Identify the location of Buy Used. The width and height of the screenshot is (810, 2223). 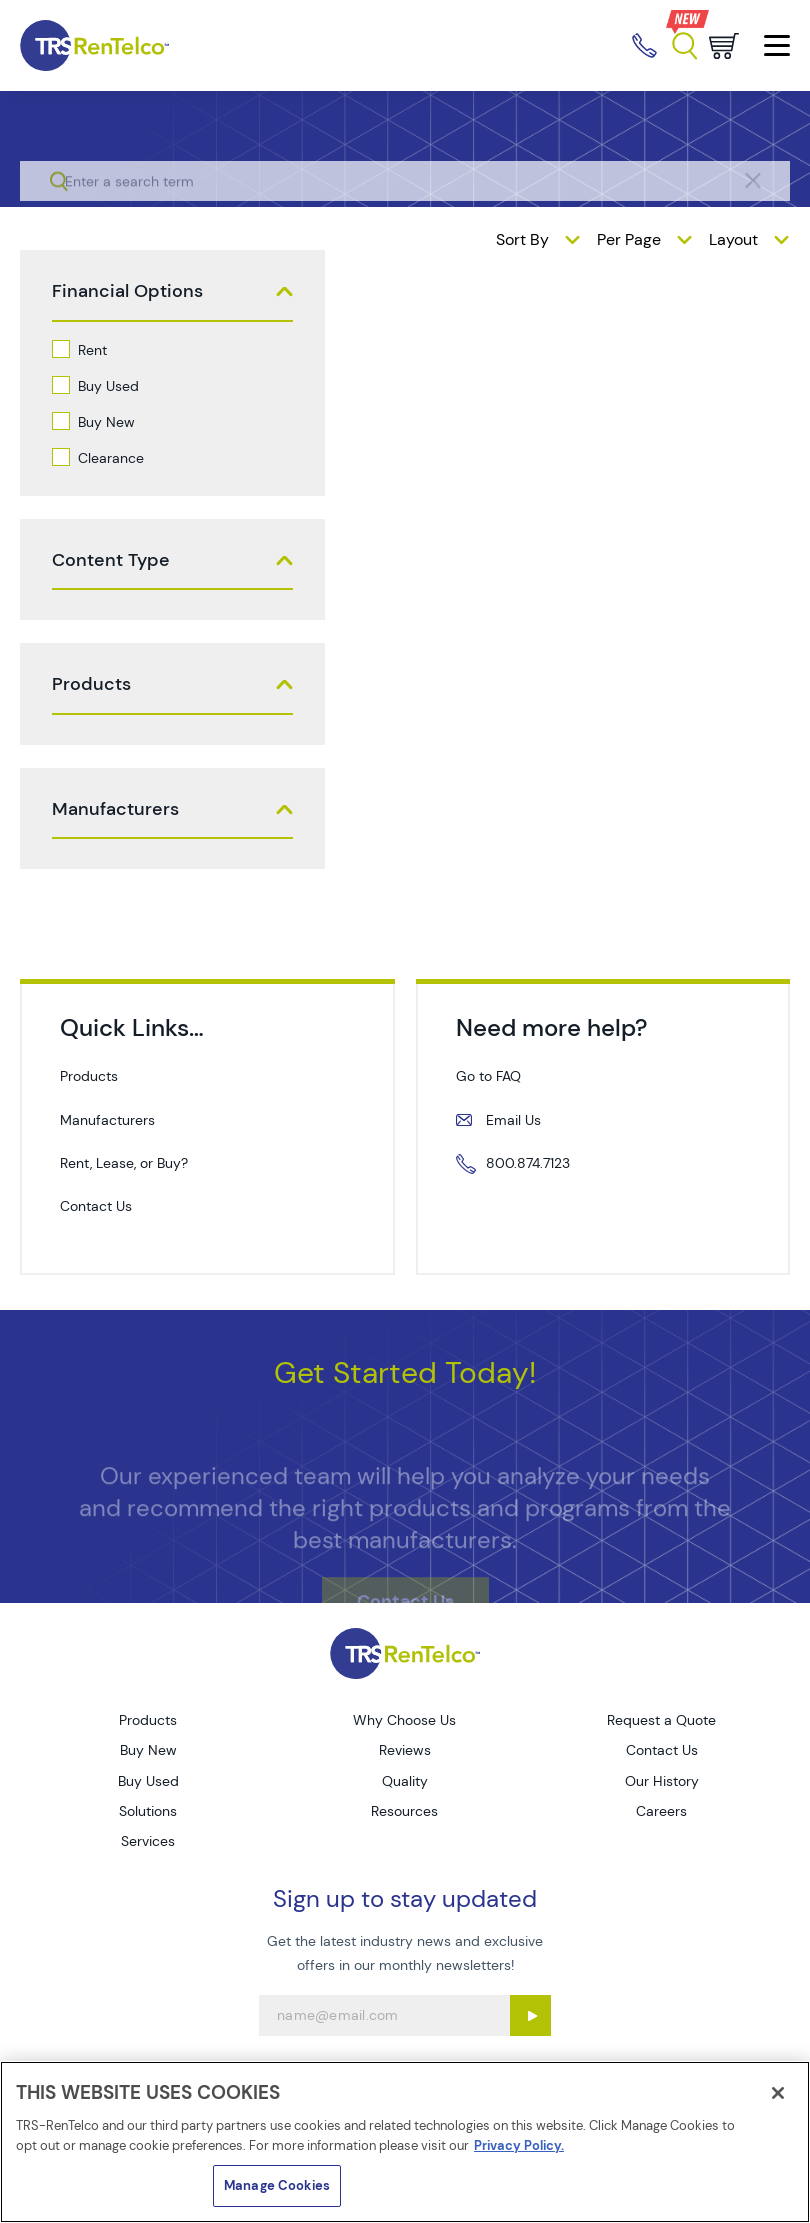
(108, 386).